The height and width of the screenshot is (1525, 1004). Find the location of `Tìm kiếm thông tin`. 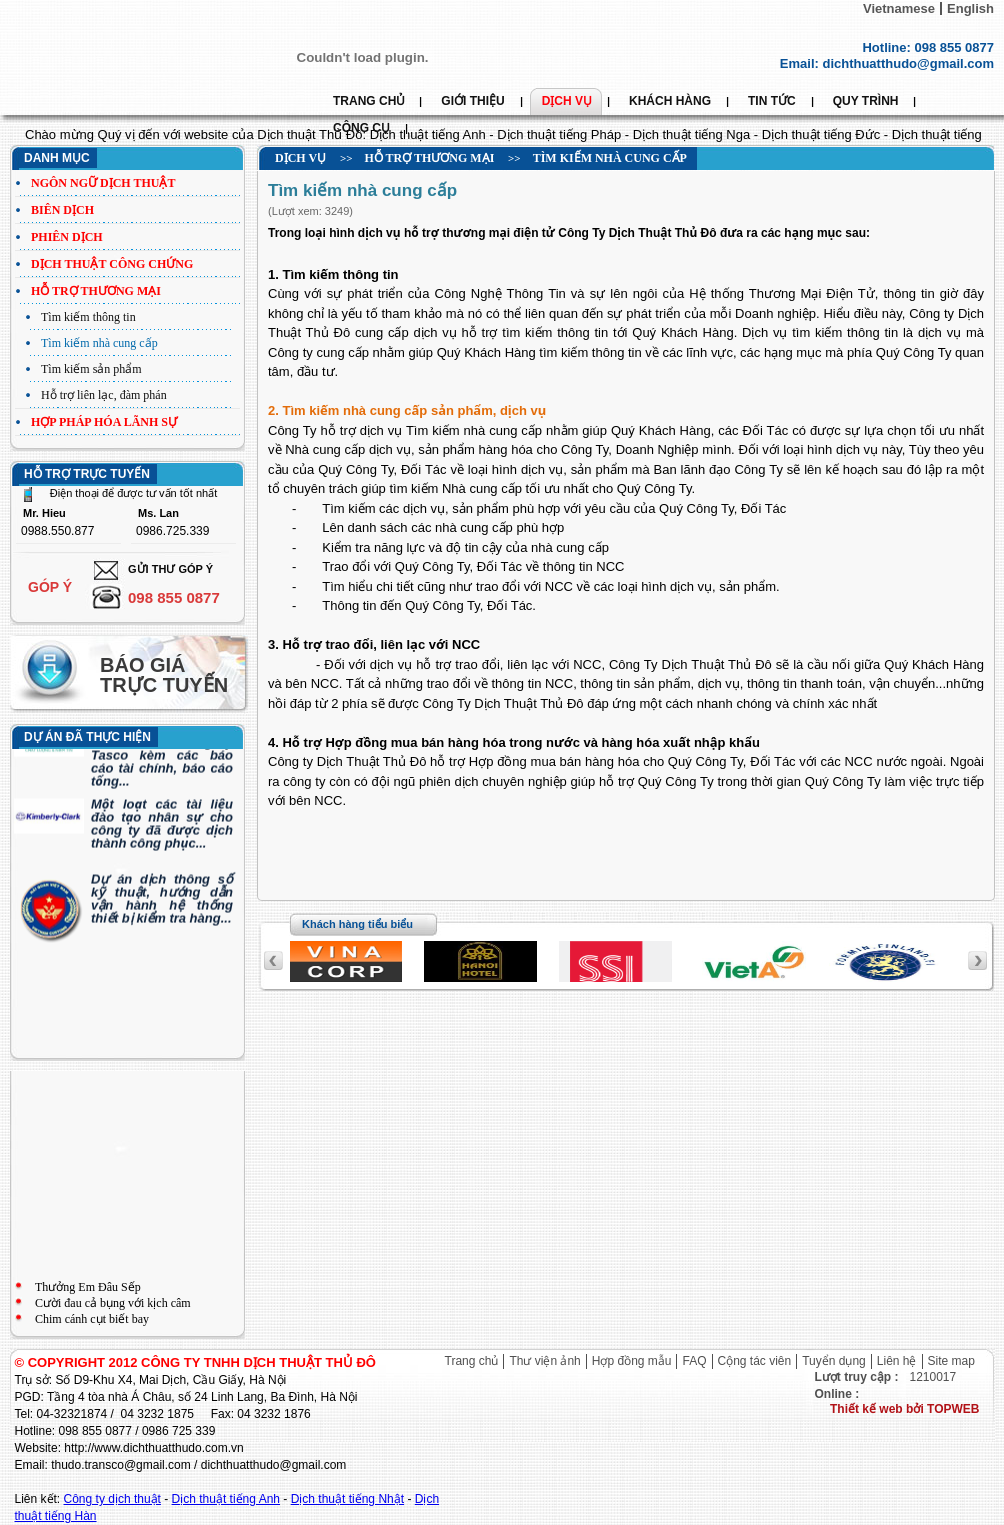

Tìm kiếm thông tin is located at coordinates (88, 317).